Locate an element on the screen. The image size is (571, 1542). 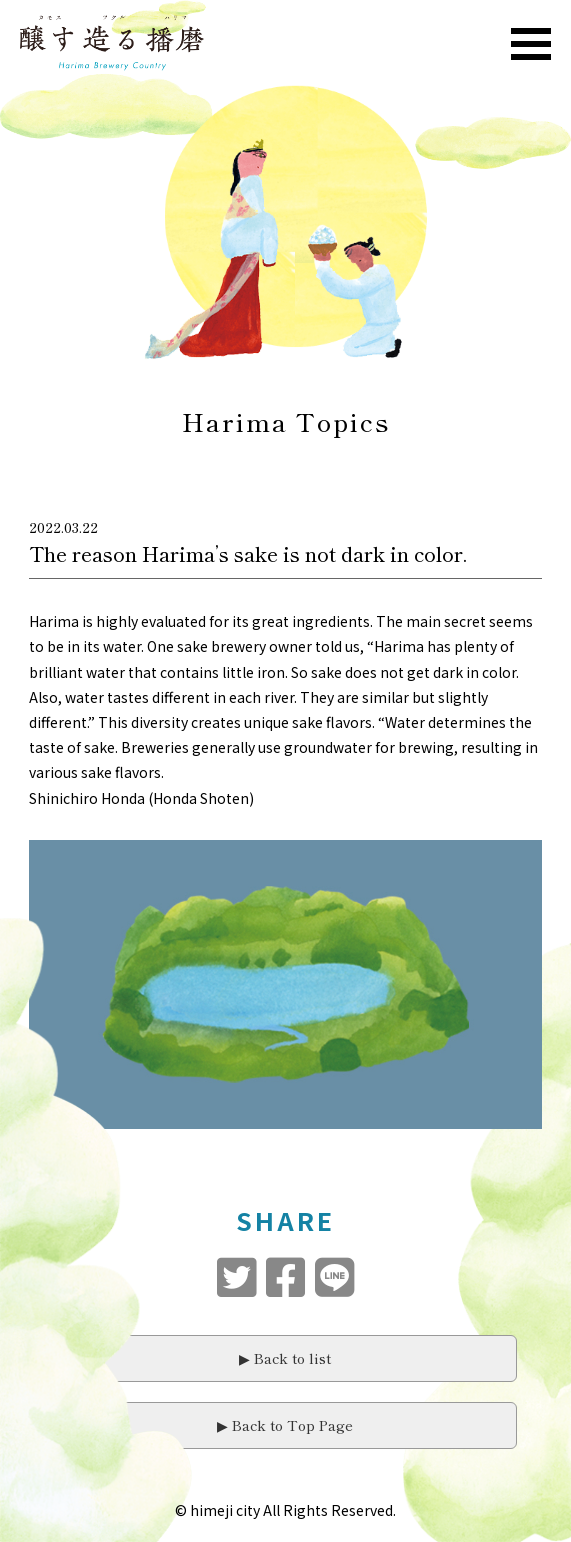
▶︎ Back to Top Page is located at coordinates (285, 1425).